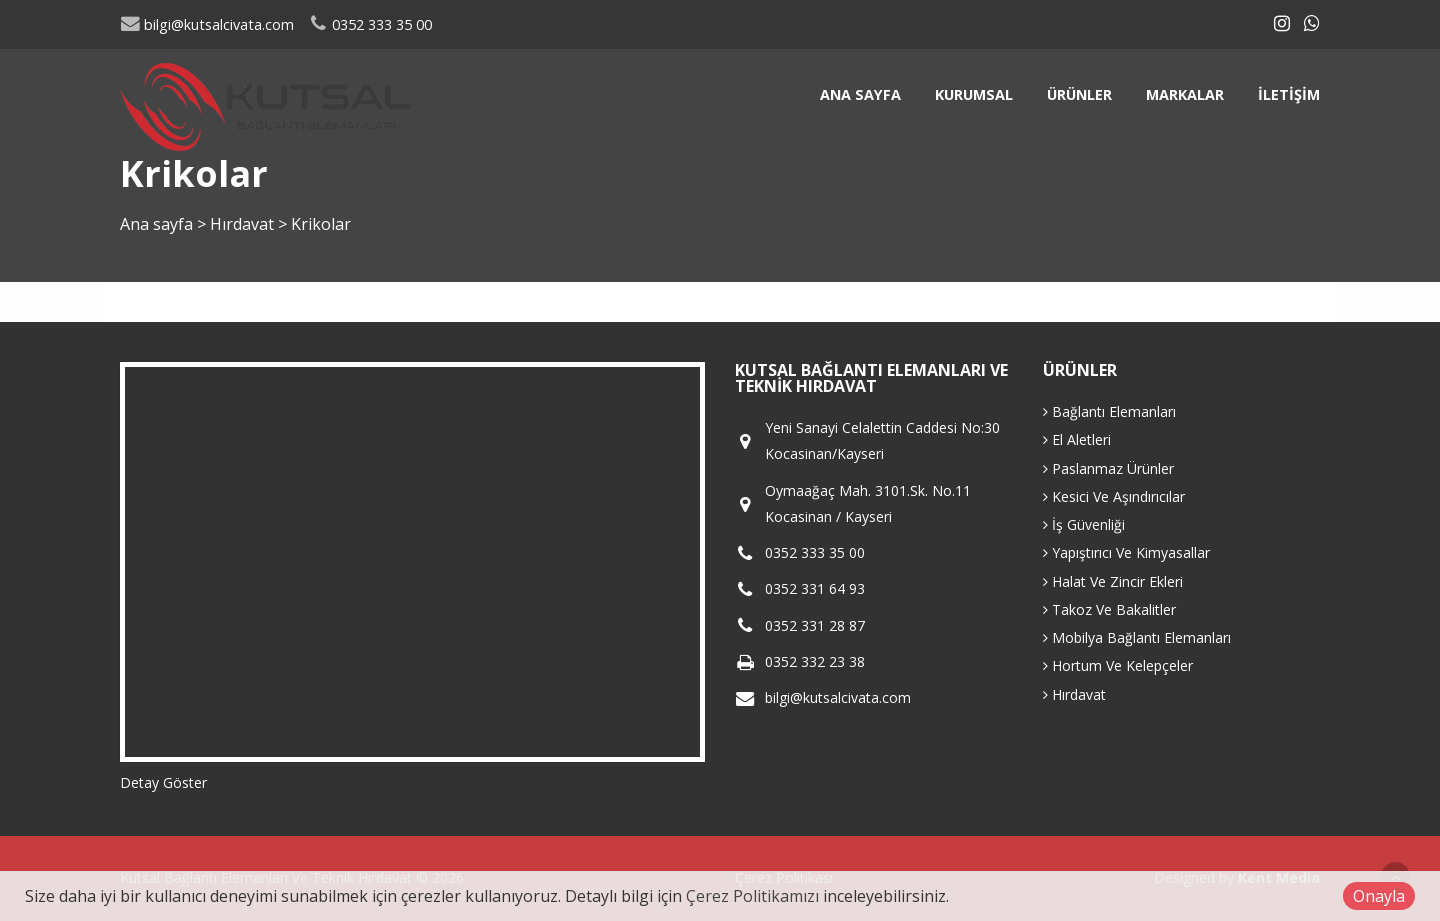  What do you see at coordinates (207, 24) in the screenshot?
I see `bilgi@kutsalcivata.com` at bounding box center [207, 24].